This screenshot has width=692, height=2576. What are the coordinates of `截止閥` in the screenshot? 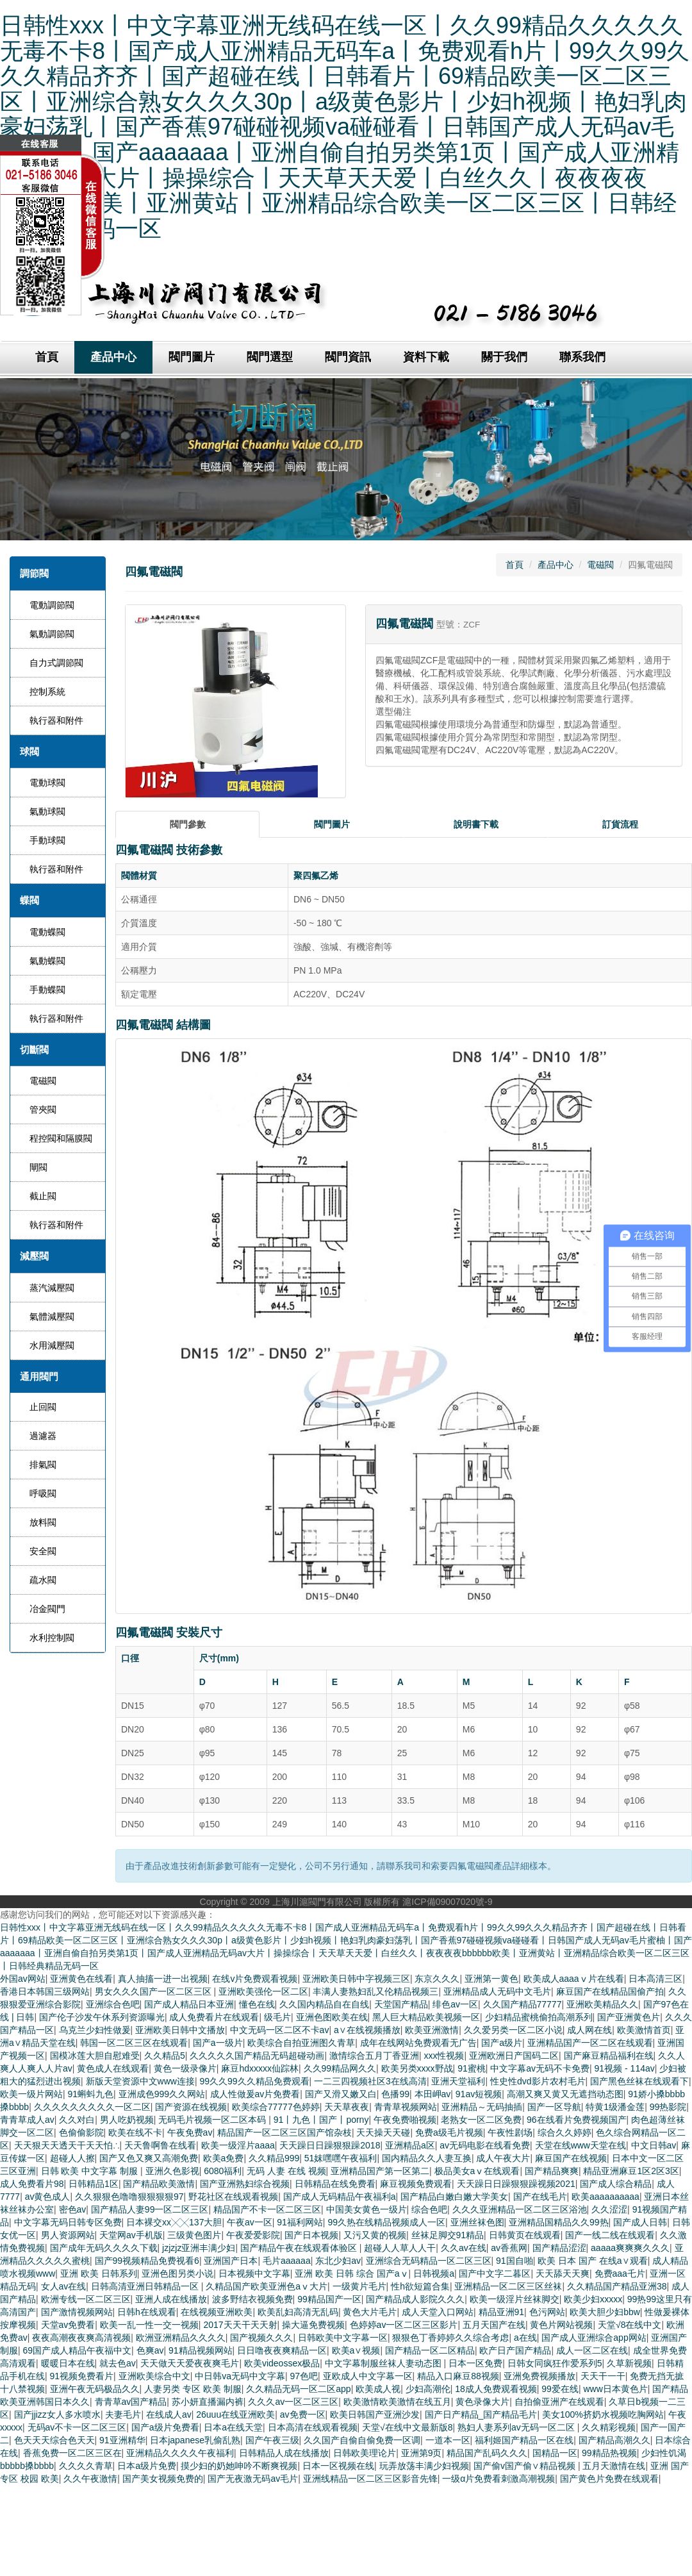 It's located at (42, 1196).